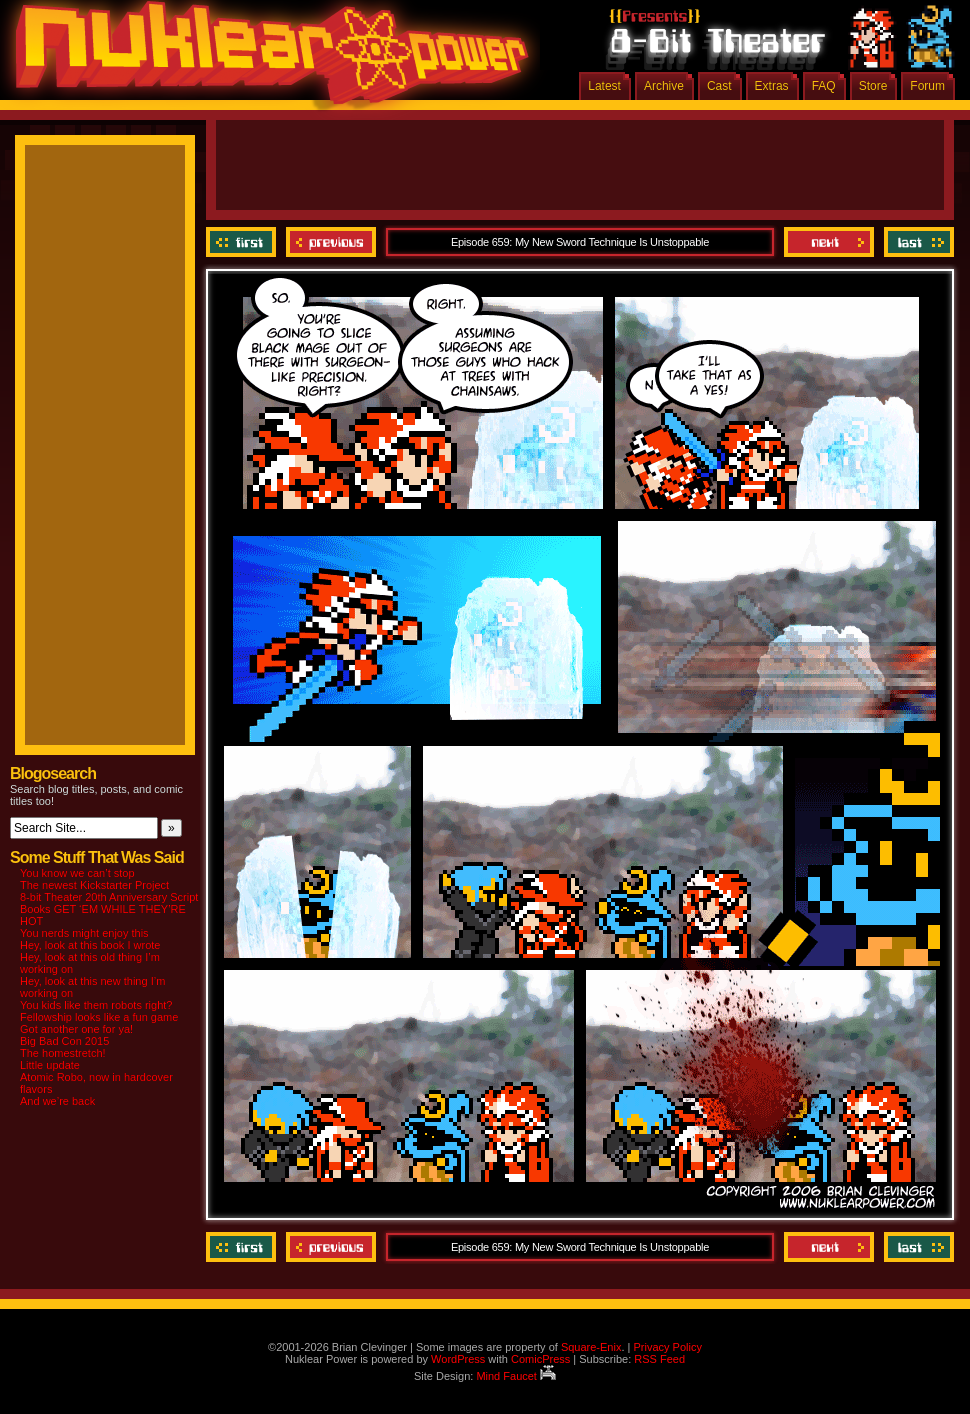  What do you see at coordinates (99, 1017) in the screenshot?
I see `Fellowship looks like a fun game` at bounding box center [99, 1017].